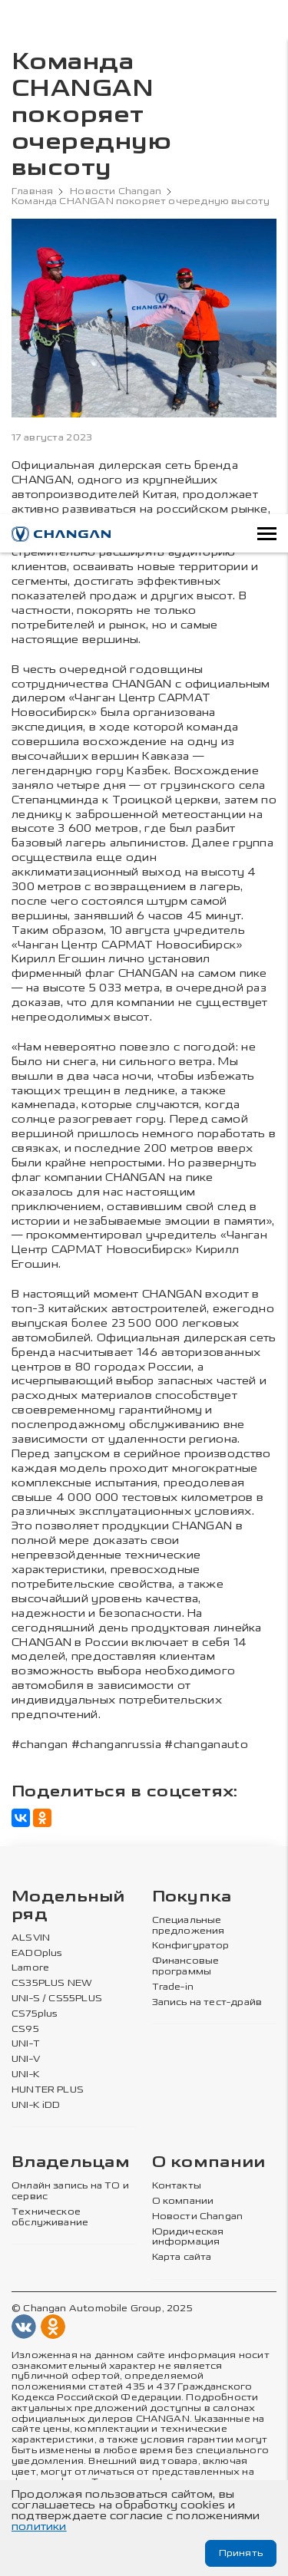  Describe the element at coordinates (182, 2257) in the screenshot. I see `Карта сайта` at that location.